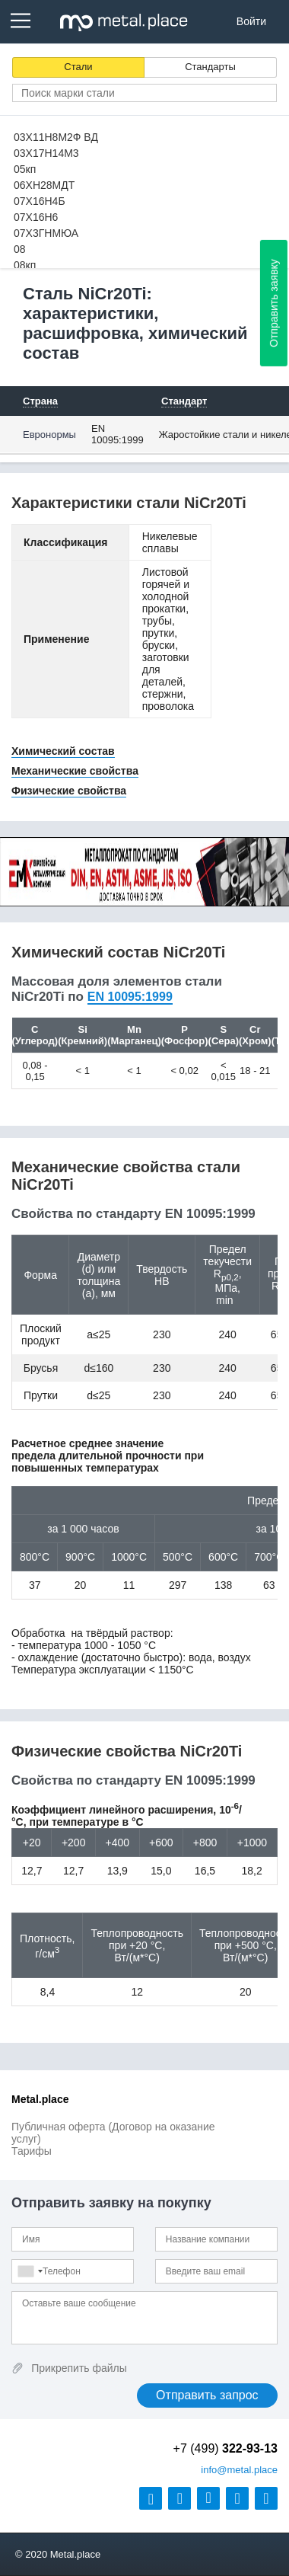 Image resolution: width=289 pixels, height=2576 pixels. I want to click on 03Х11Н8М2Ф ВД, so click(56, 137).